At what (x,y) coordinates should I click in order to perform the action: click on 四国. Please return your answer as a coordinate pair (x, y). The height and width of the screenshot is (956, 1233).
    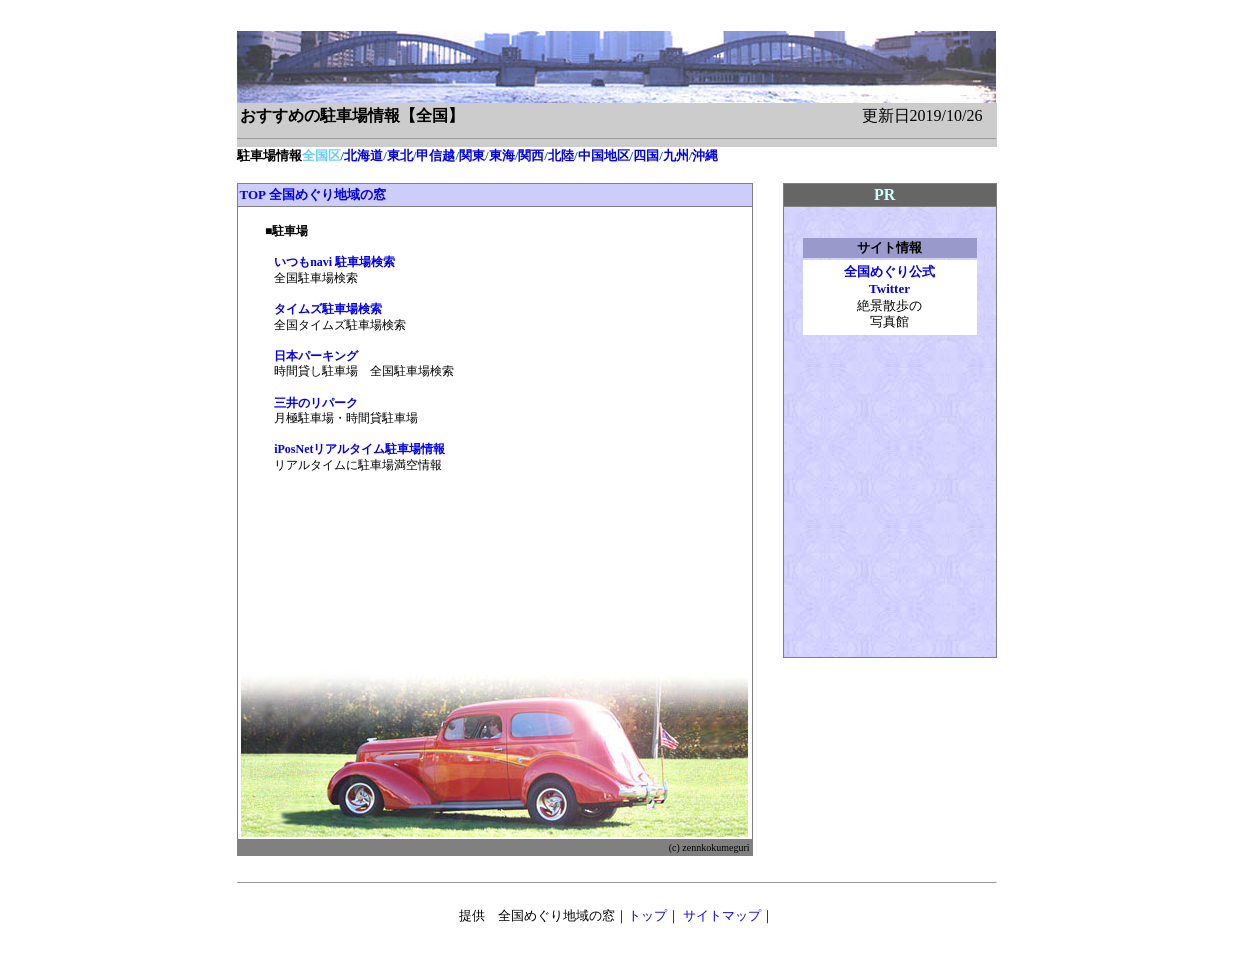
    Looking at the image, I should click on (646, 155).